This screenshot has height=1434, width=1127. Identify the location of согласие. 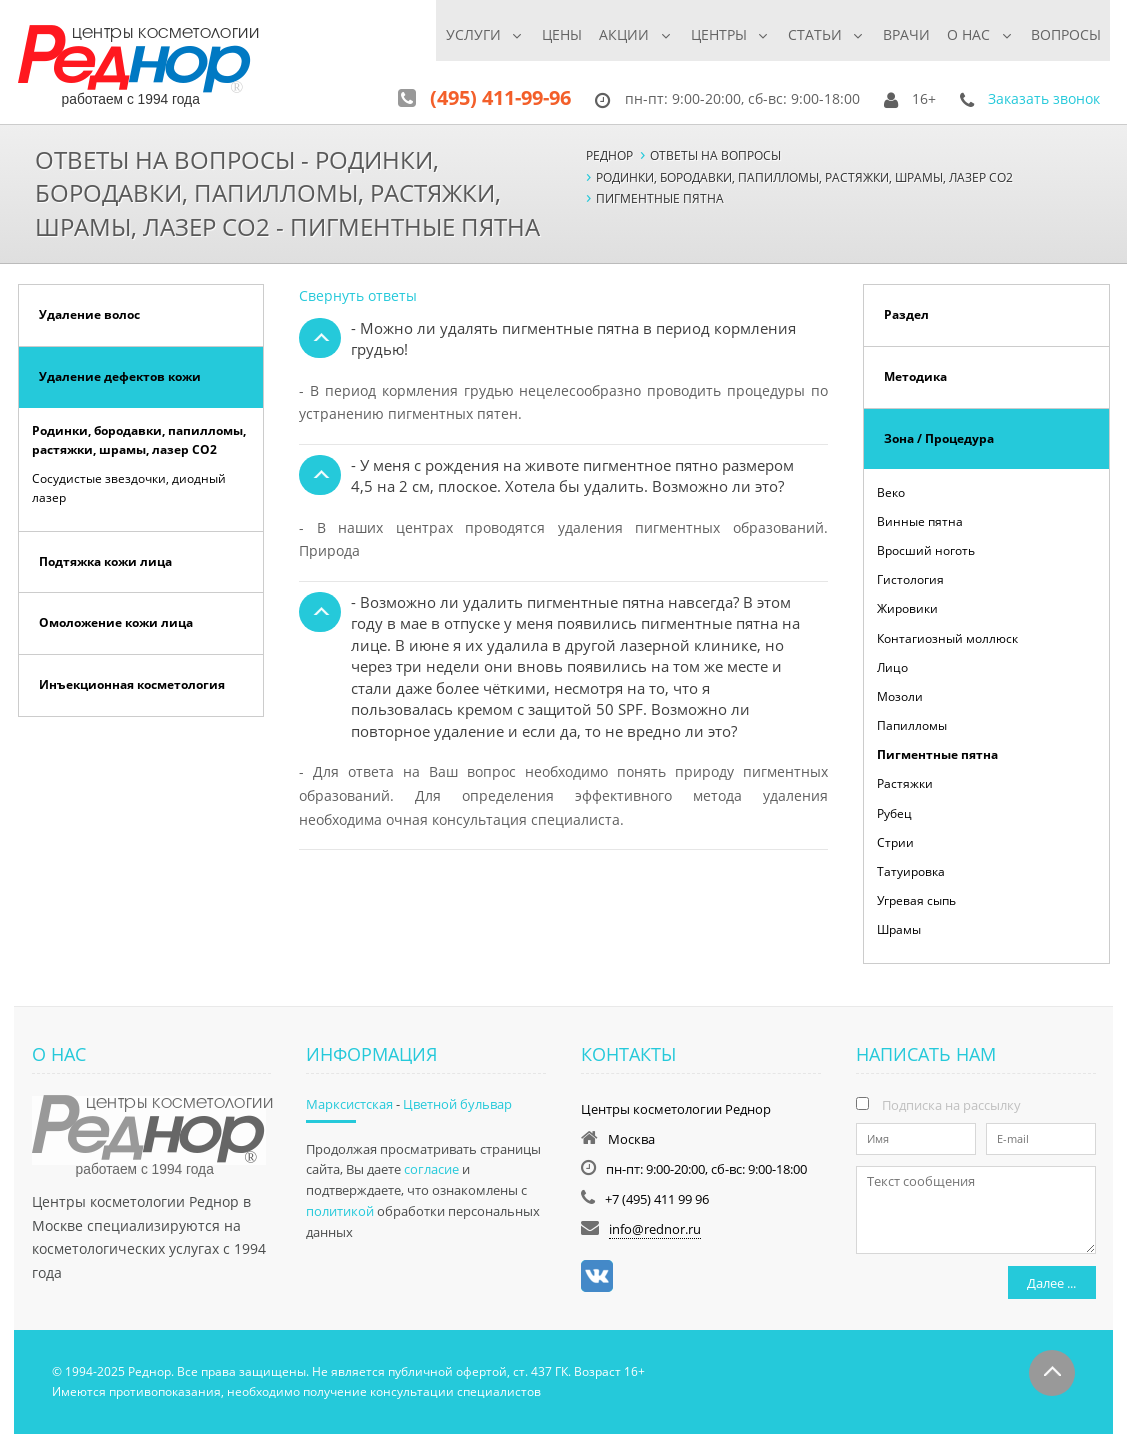
(431, 1169).